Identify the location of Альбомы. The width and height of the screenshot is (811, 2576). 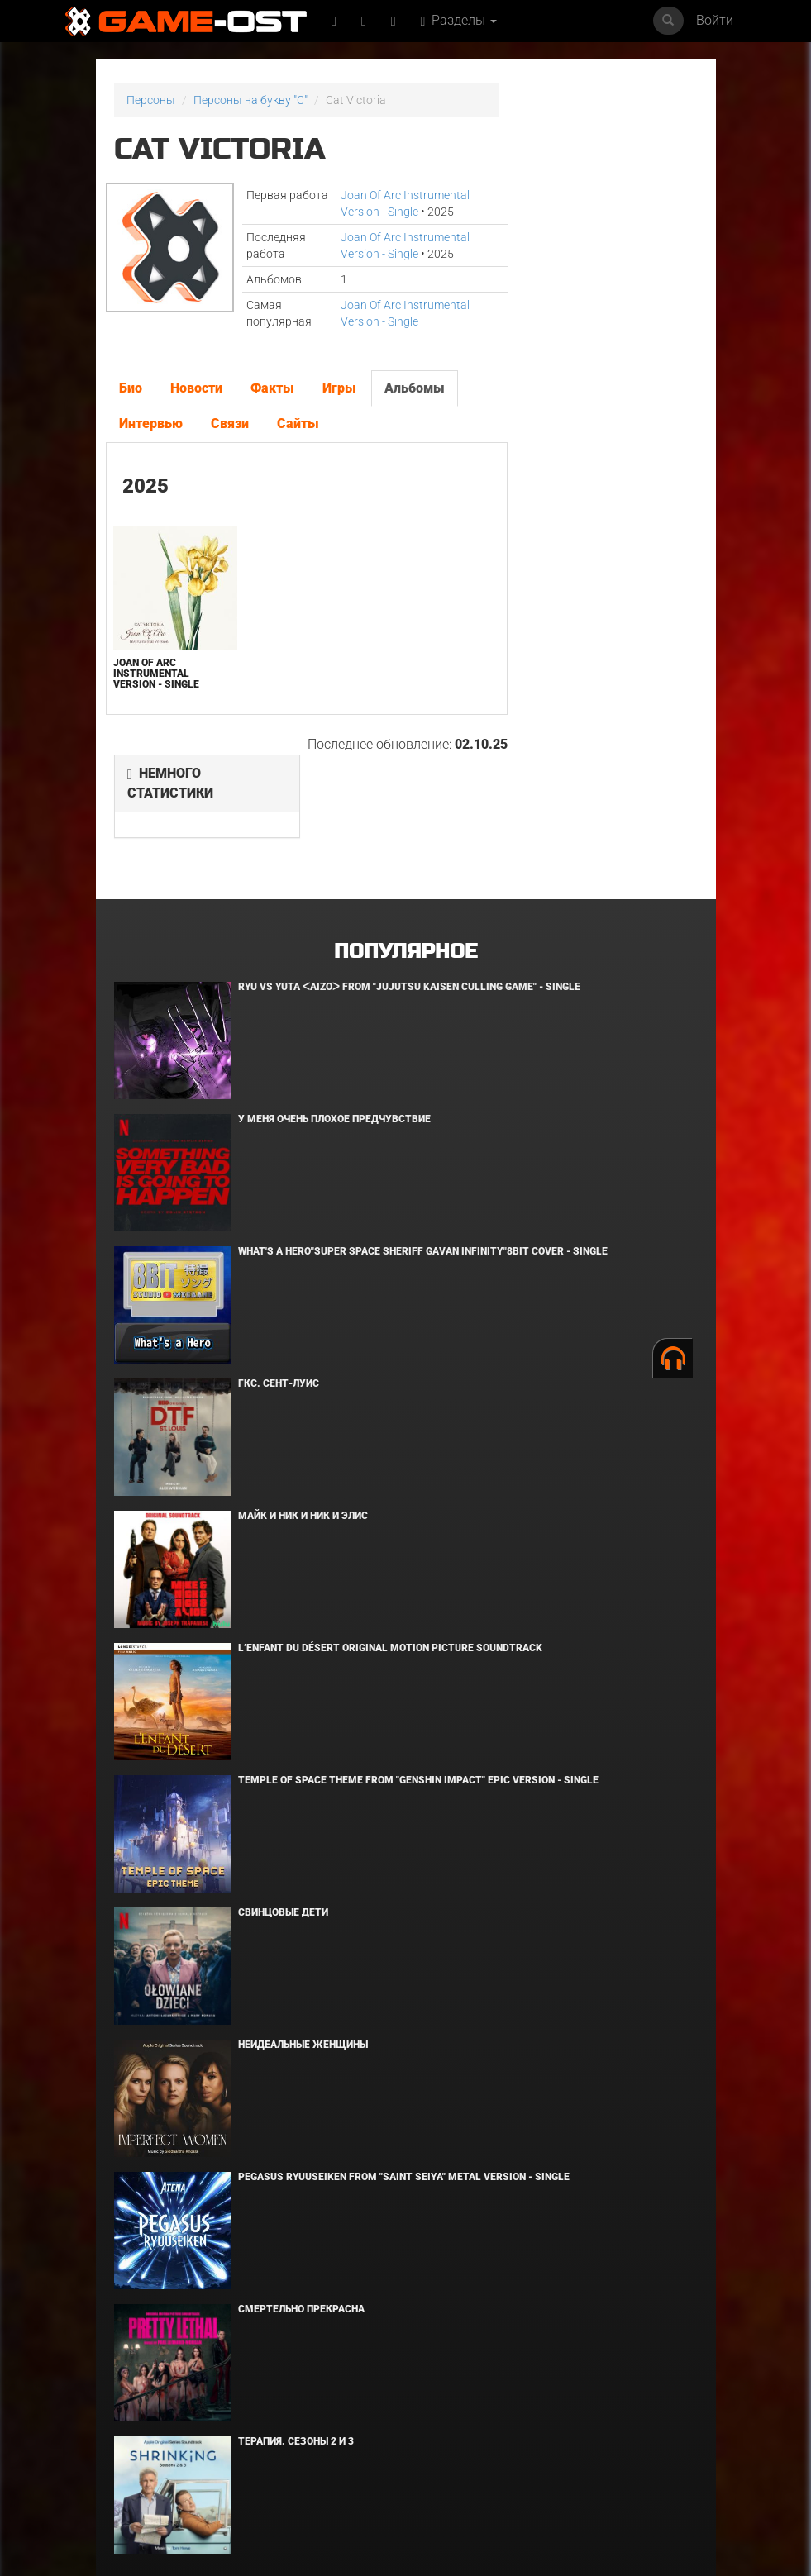
(414, 388).